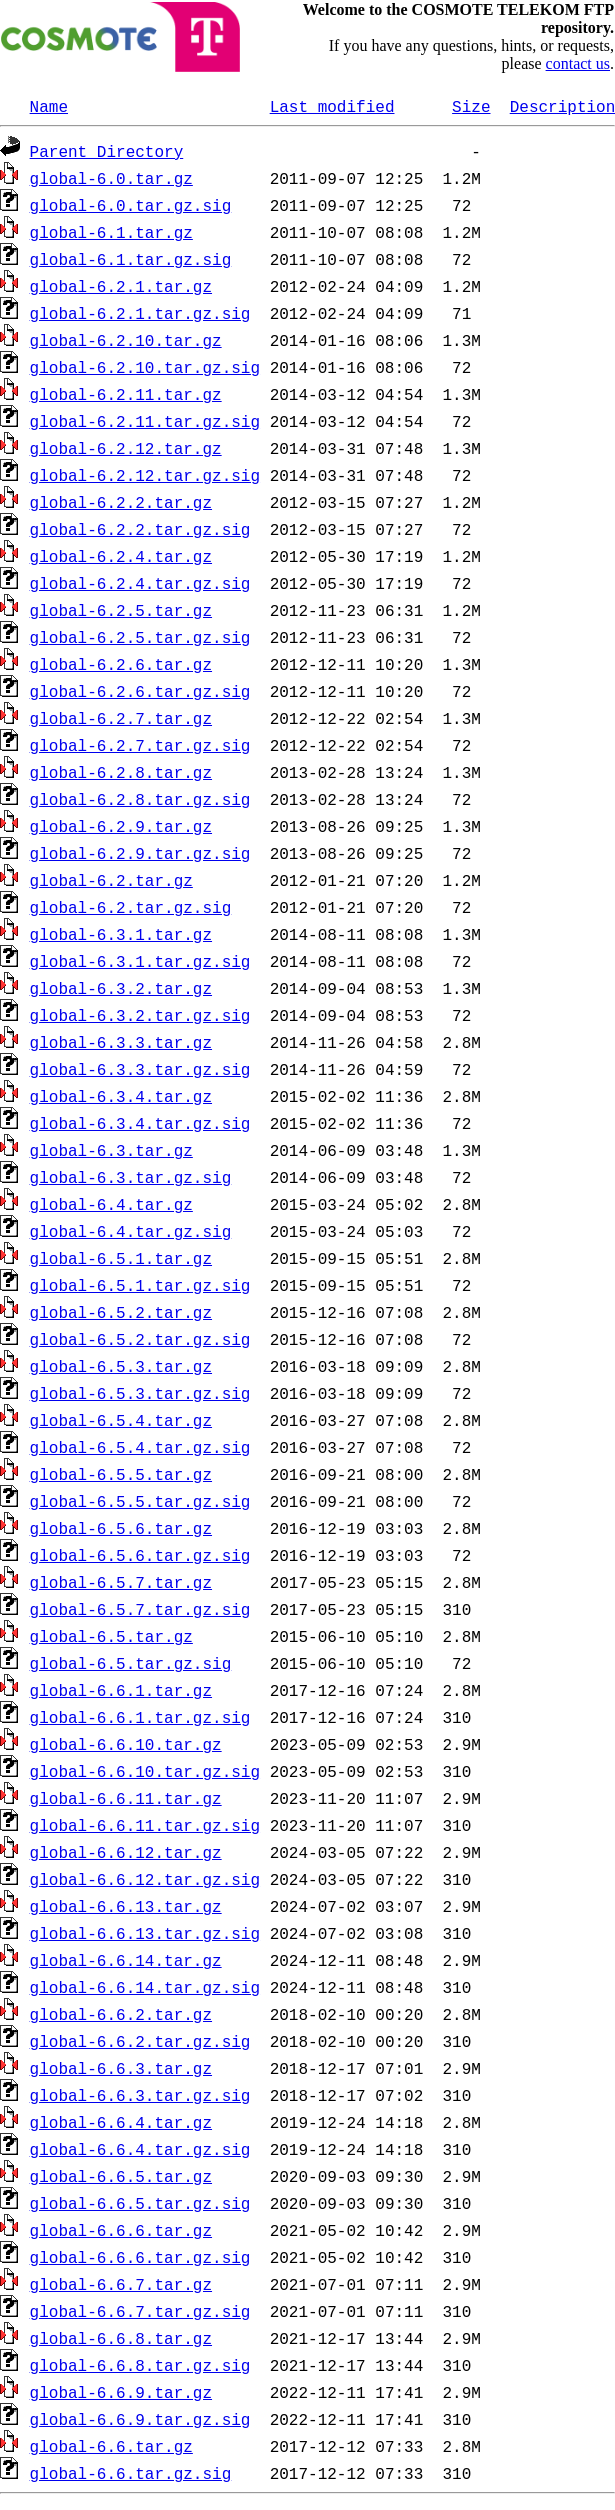  I want to click on global-6.0.tar.gz, so click(111, 178).